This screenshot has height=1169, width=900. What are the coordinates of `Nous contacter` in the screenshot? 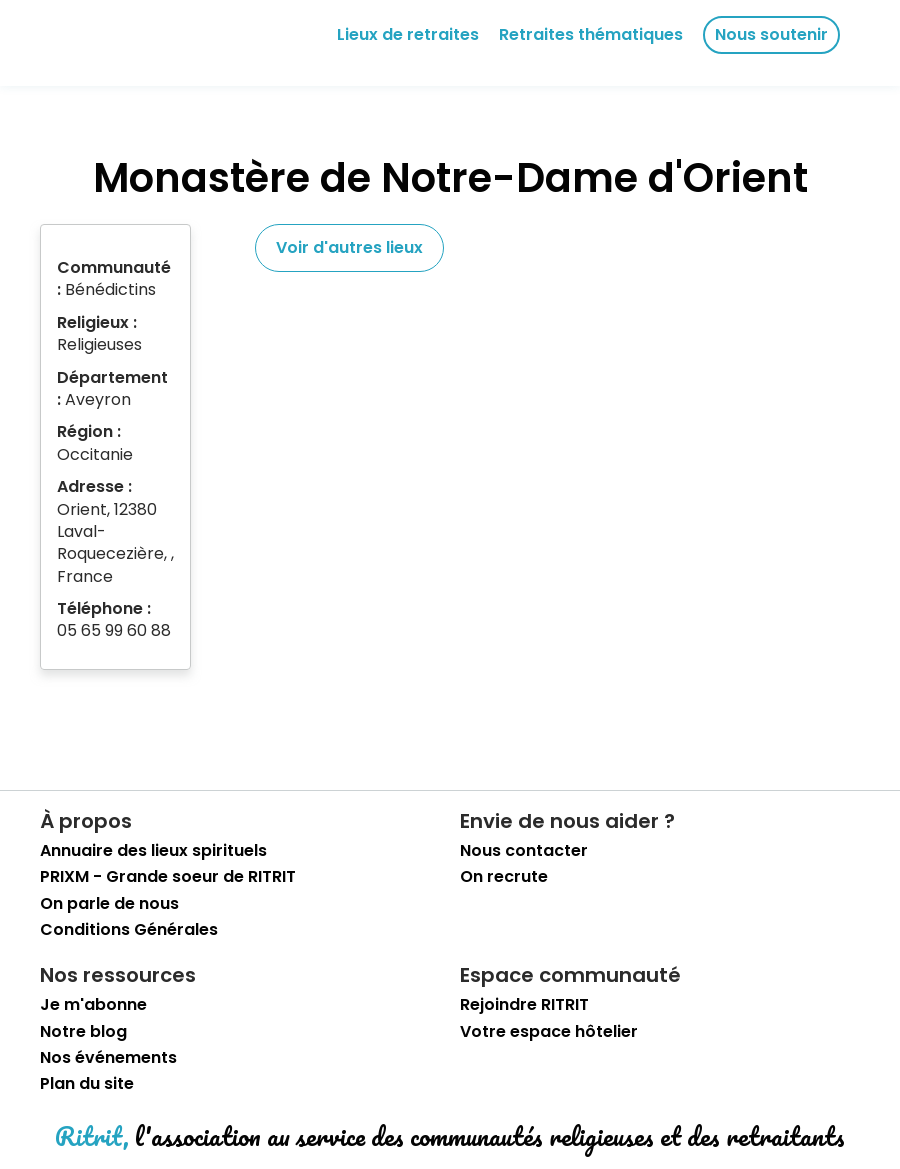 It's located at (524, 851).